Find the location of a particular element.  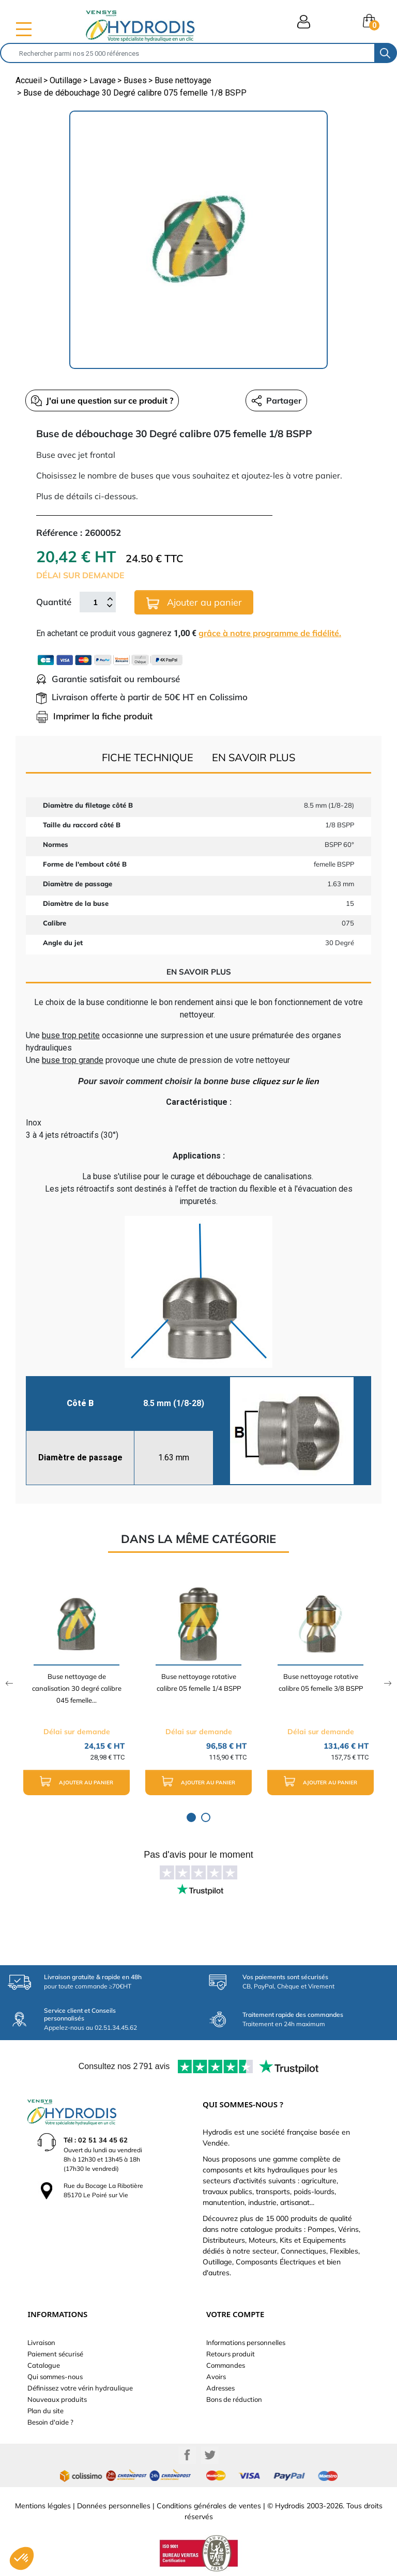

Définissez votre vérin hydraulique is located at coordinates (80, 2388).